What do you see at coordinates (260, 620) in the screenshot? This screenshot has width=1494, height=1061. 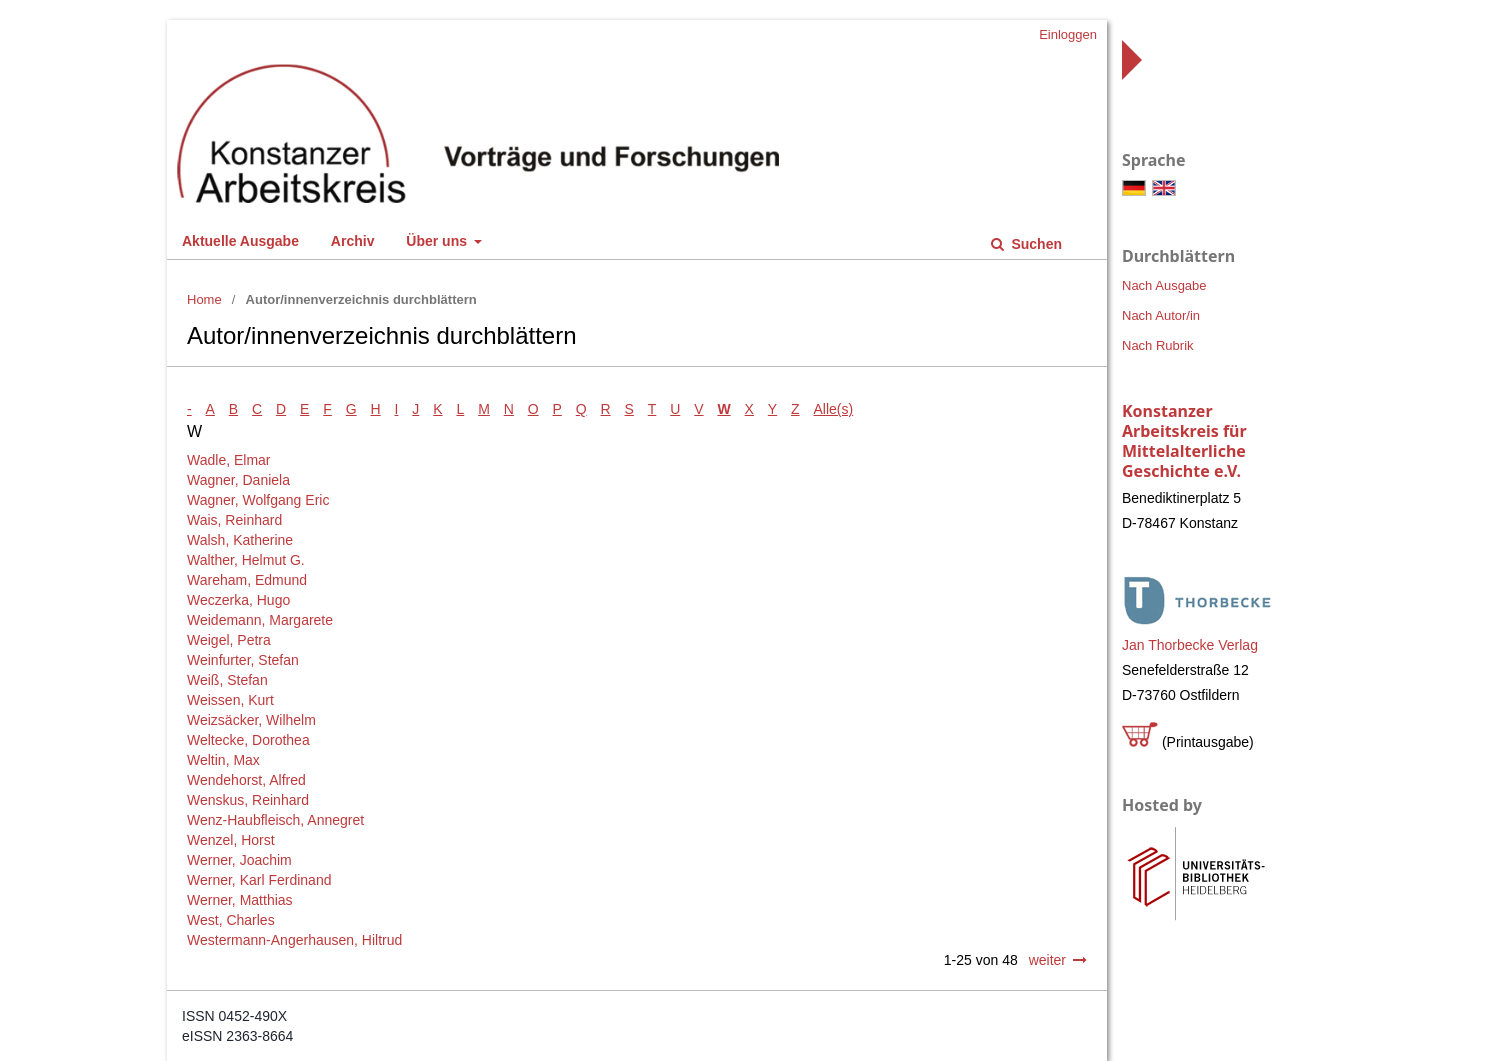 I see `Weidemann, Margarete` at bounding box center [260, 620].